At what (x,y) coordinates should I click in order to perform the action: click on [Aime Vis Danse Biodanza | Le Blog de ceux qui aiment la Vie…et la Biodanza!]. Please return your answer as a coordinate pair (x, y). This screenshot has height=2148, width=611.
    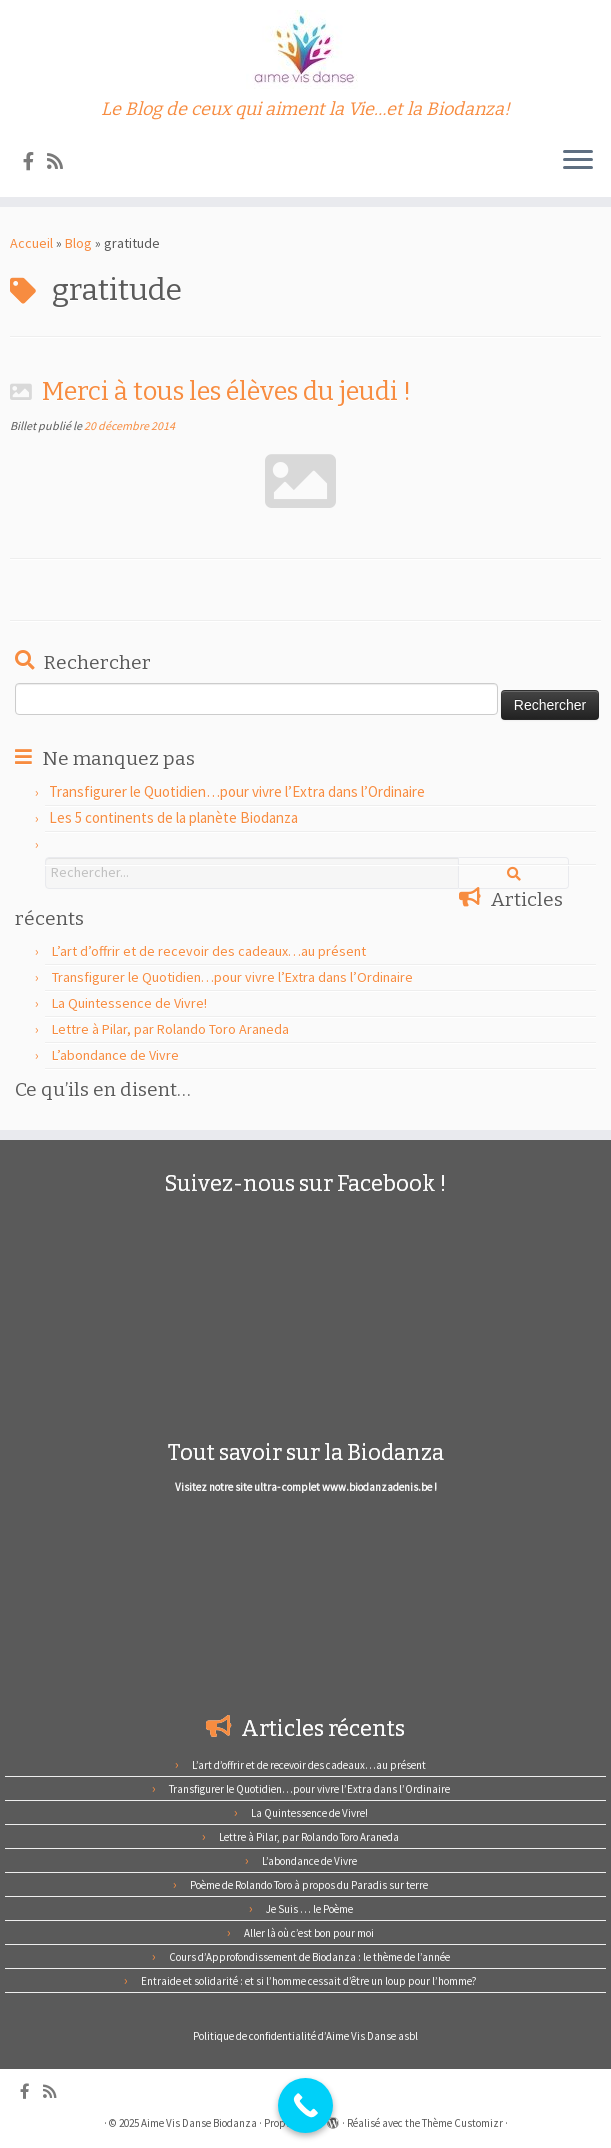
    Looking at the image, I should click on (305, 49).